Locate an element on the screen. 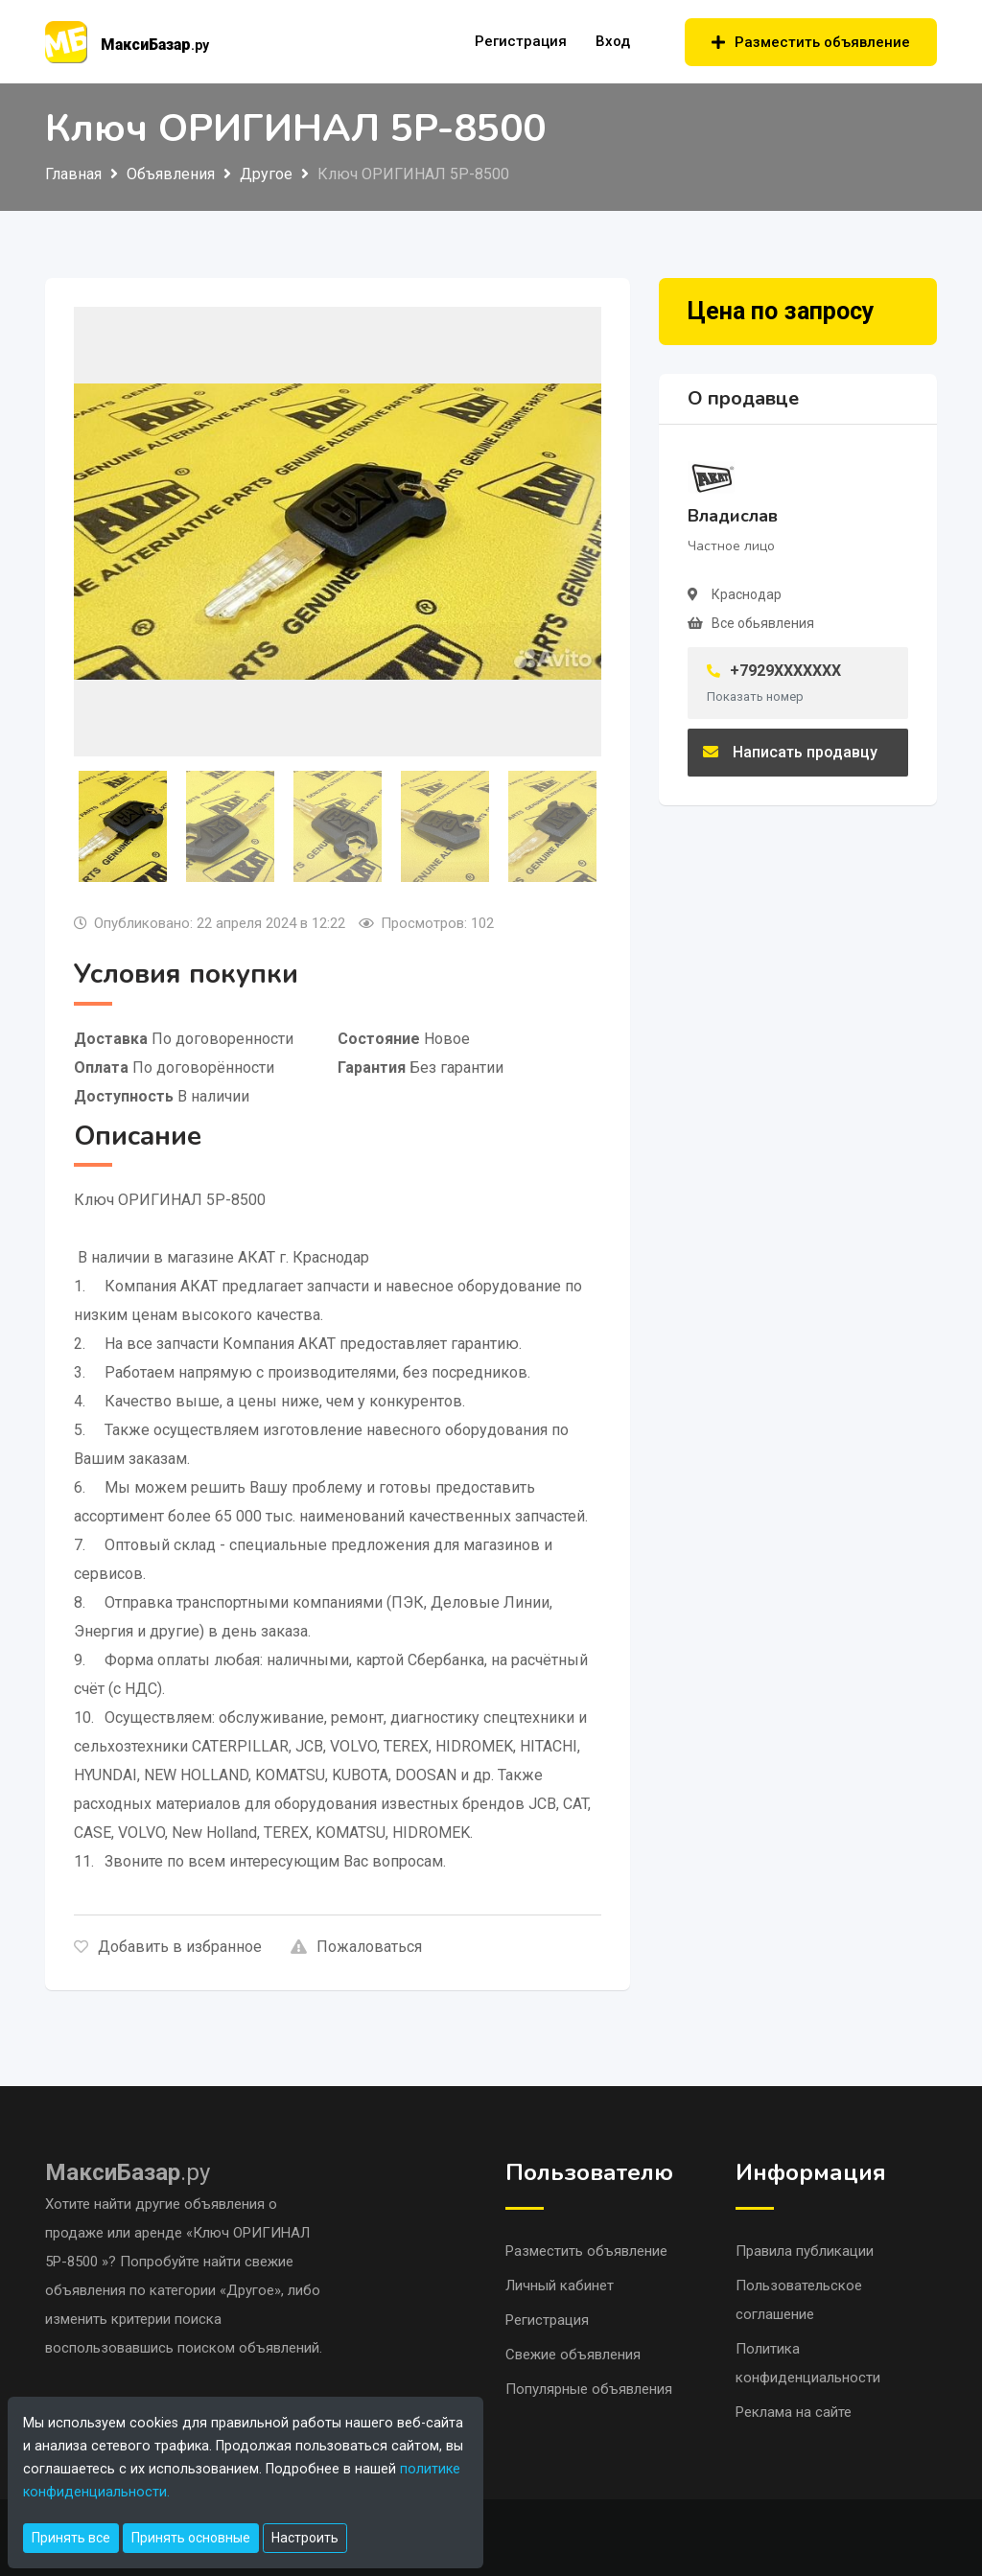  Вход is located at coordinates (613, 41).